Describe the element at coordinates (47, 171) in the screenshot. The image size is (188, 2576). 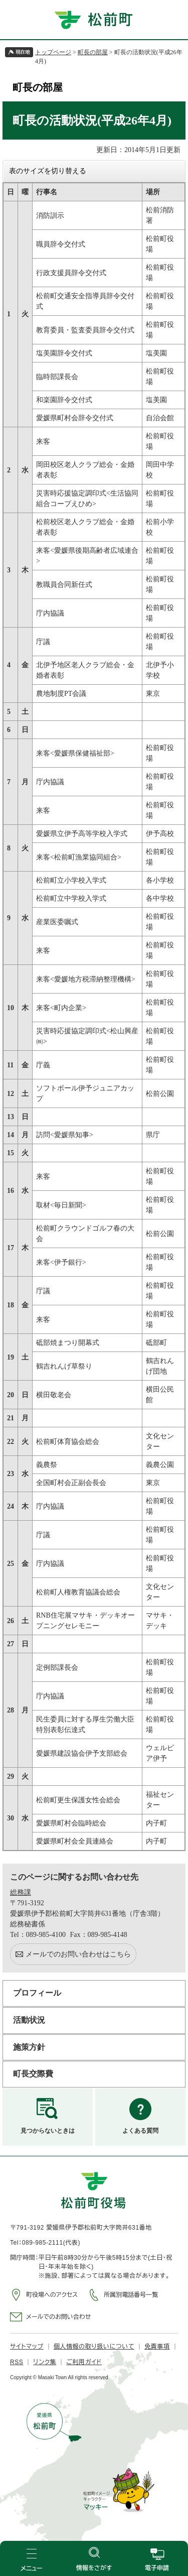
I see `表のサイズを切り替える` at that location.